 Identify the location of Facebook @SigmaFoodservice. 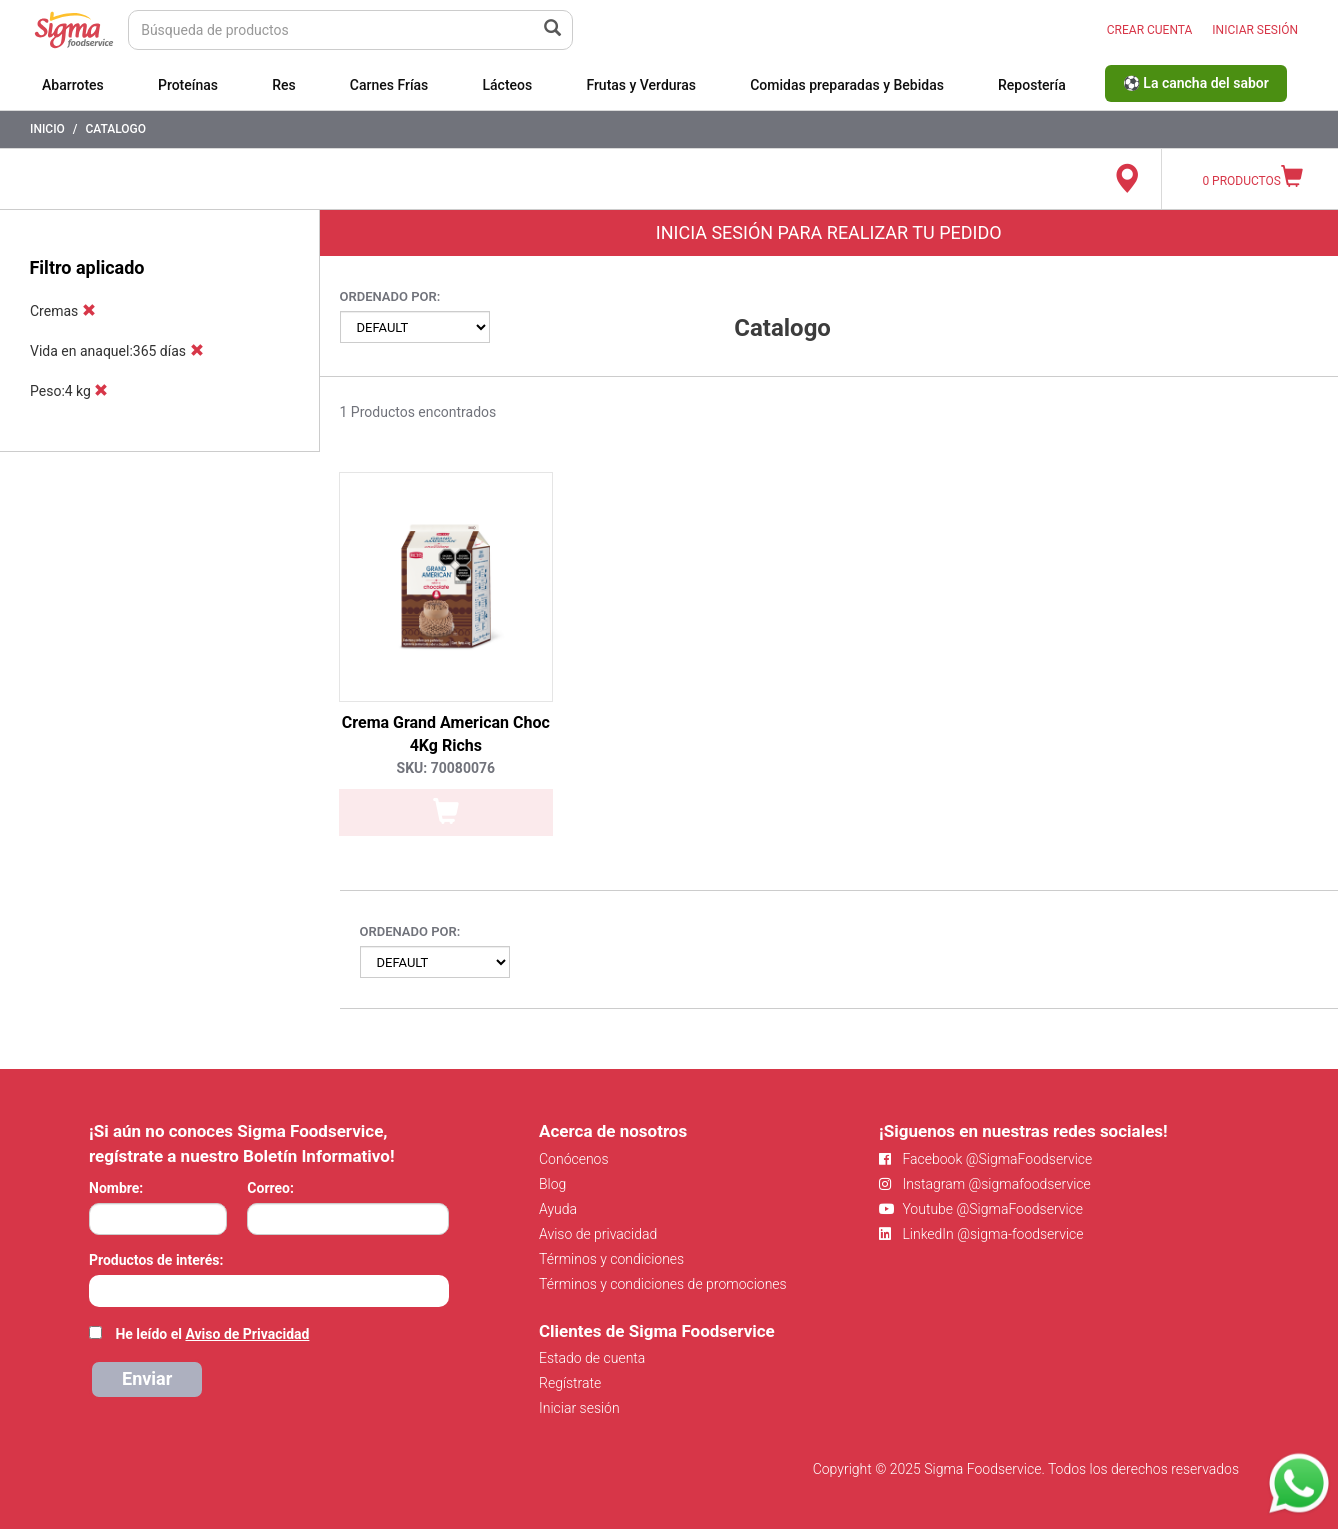
(985, 1159).